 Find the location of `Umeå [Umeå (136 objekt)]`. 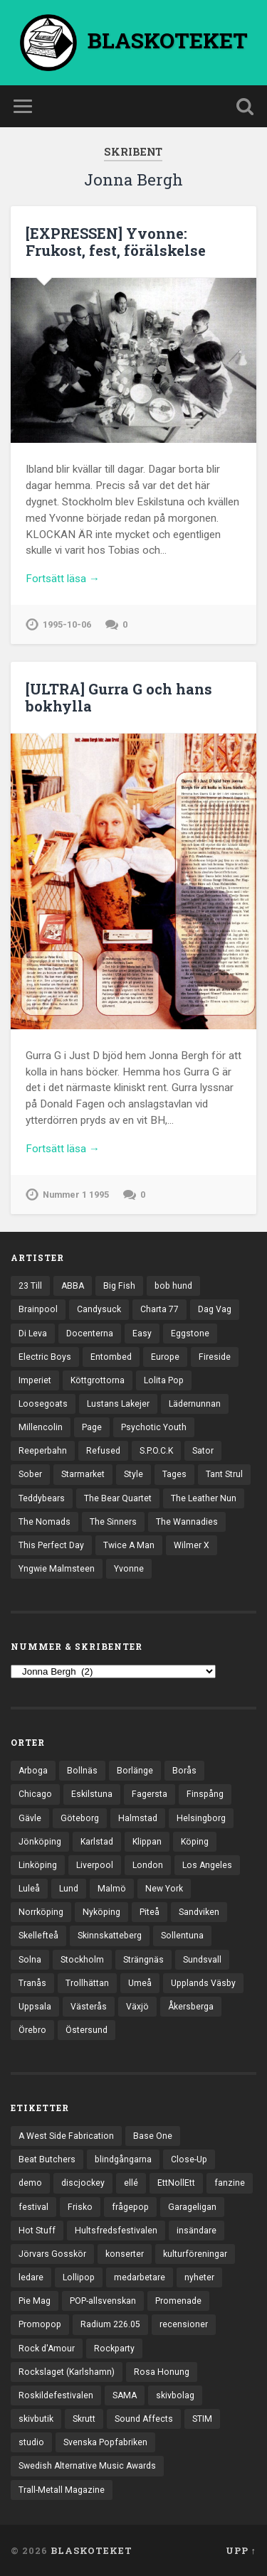

Umeå [Umeå (136 objekt)] is located at coordinates (140, 1983).